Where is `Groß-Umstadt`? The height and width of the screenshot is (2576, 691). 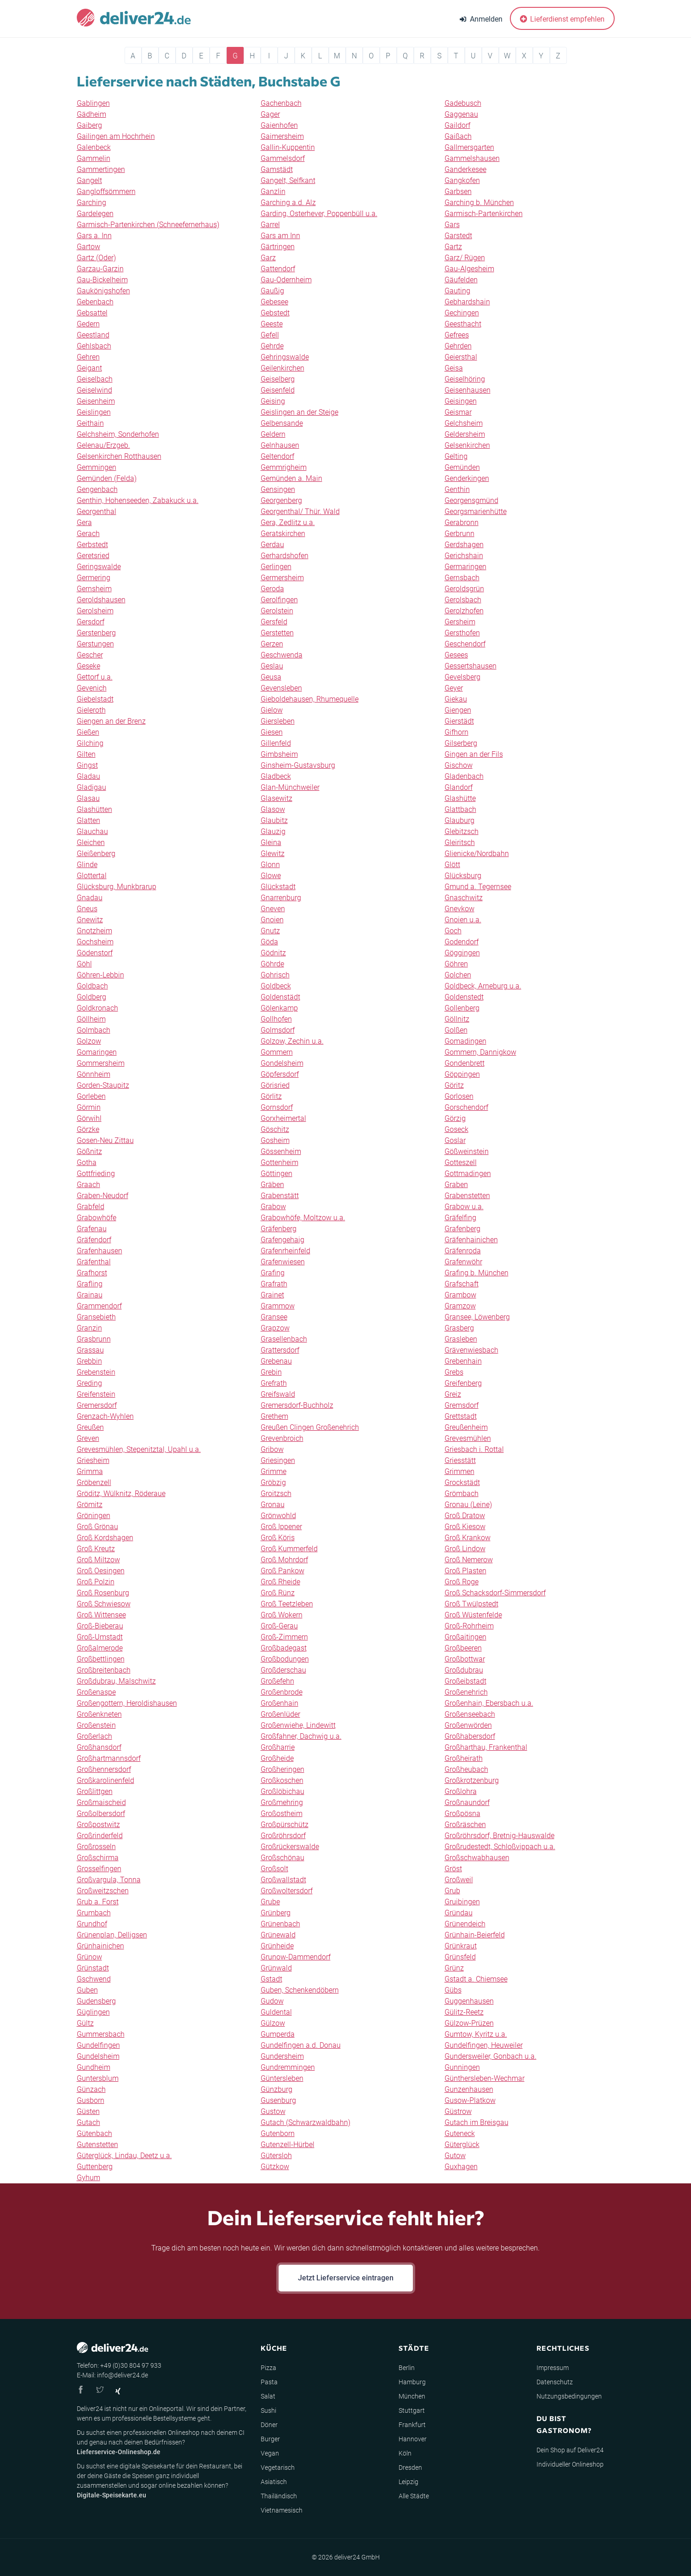 Groß-Umstadt is located at coordinates (100, 1637).